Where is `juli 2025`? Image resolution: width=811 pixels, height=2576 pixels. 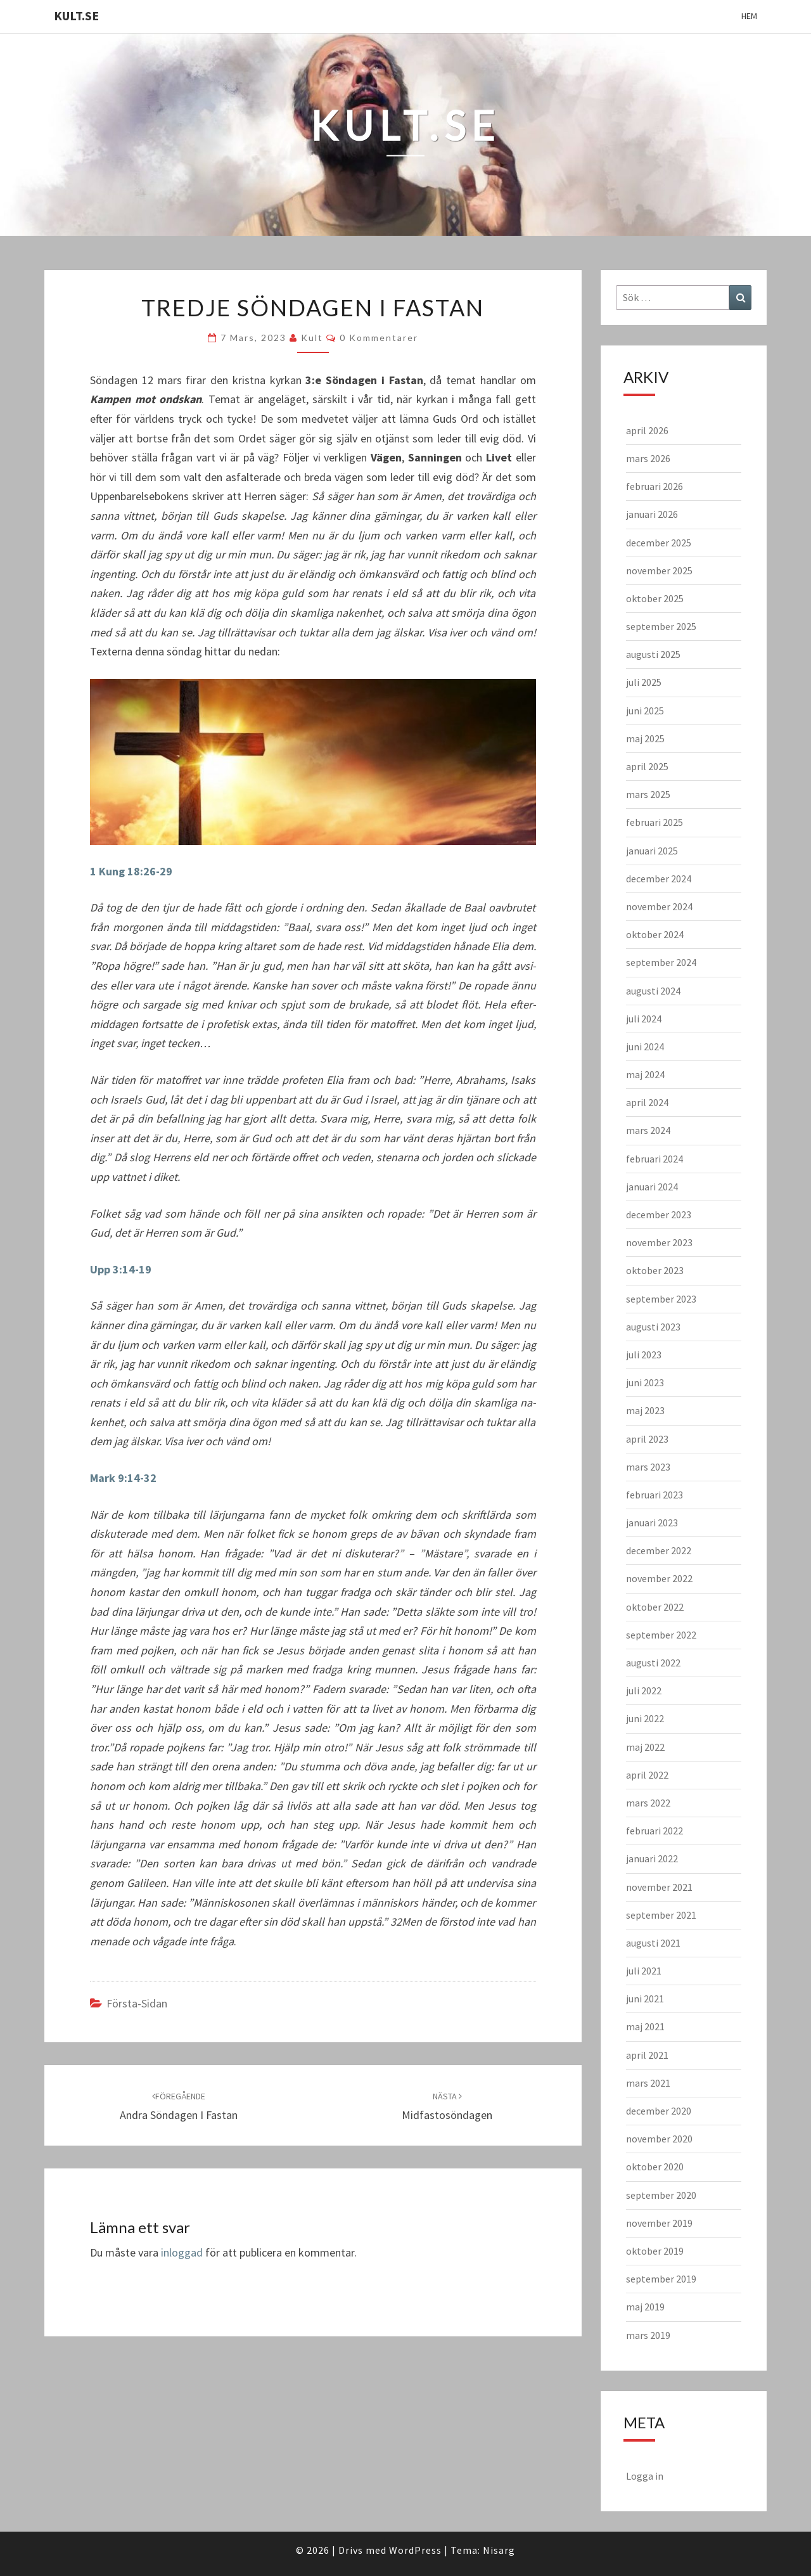 juli 2025 is located at coordinates (643, 682).